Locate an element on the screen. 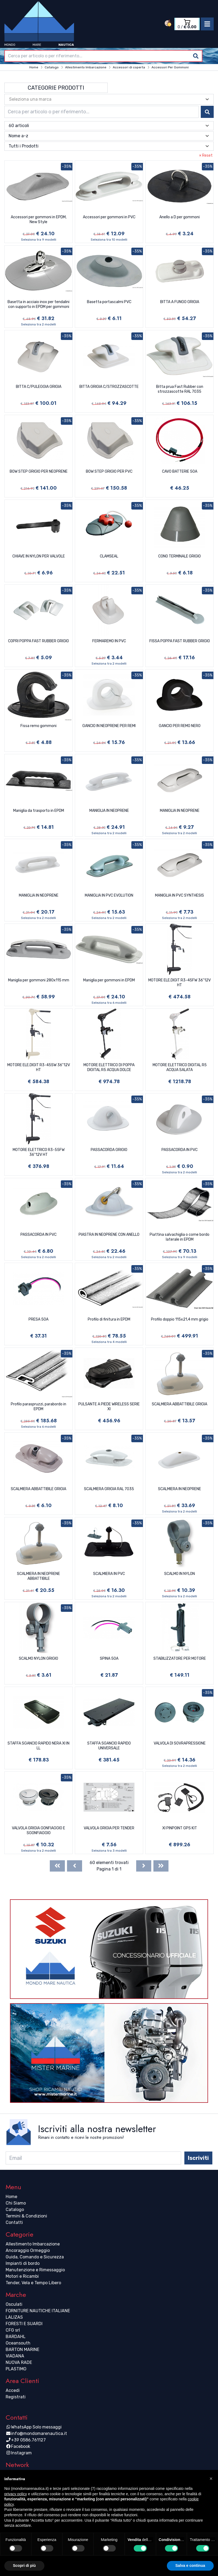  [Previous] is located at coordinates (74, 1866).